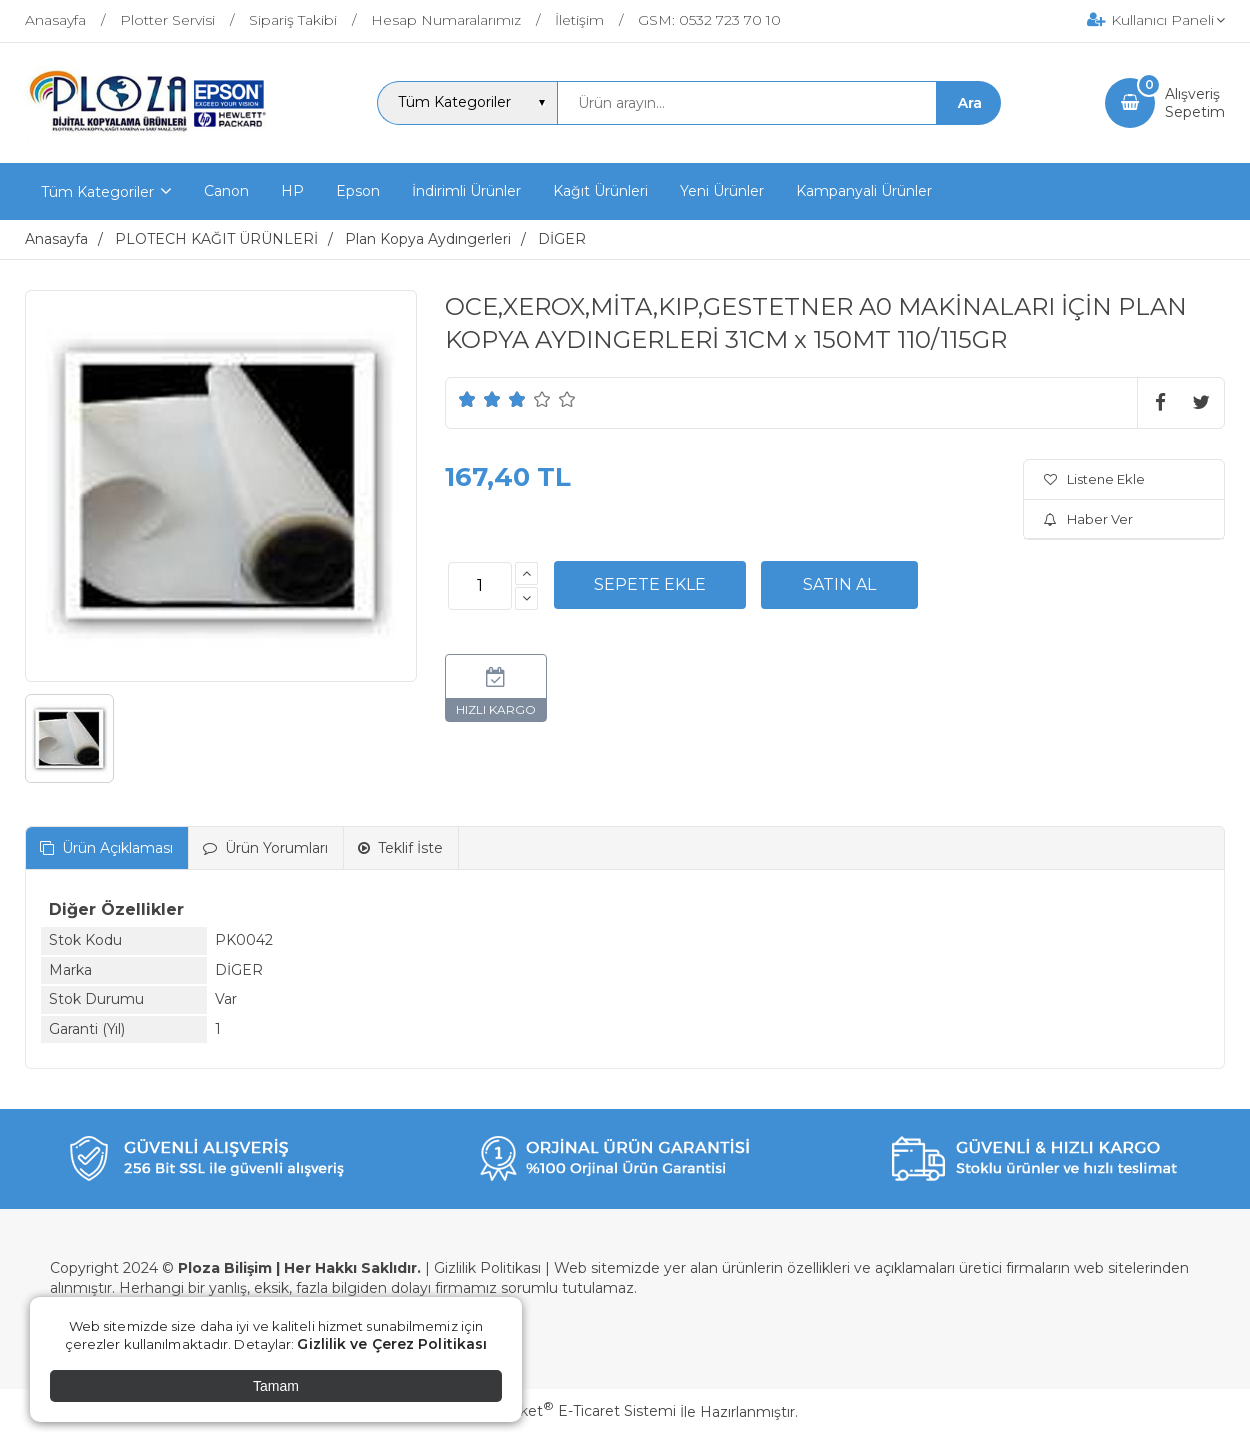  Describe the element at coordinates (97, 192) in the screenshot. I see `Tüm Kategoriler` at that location.